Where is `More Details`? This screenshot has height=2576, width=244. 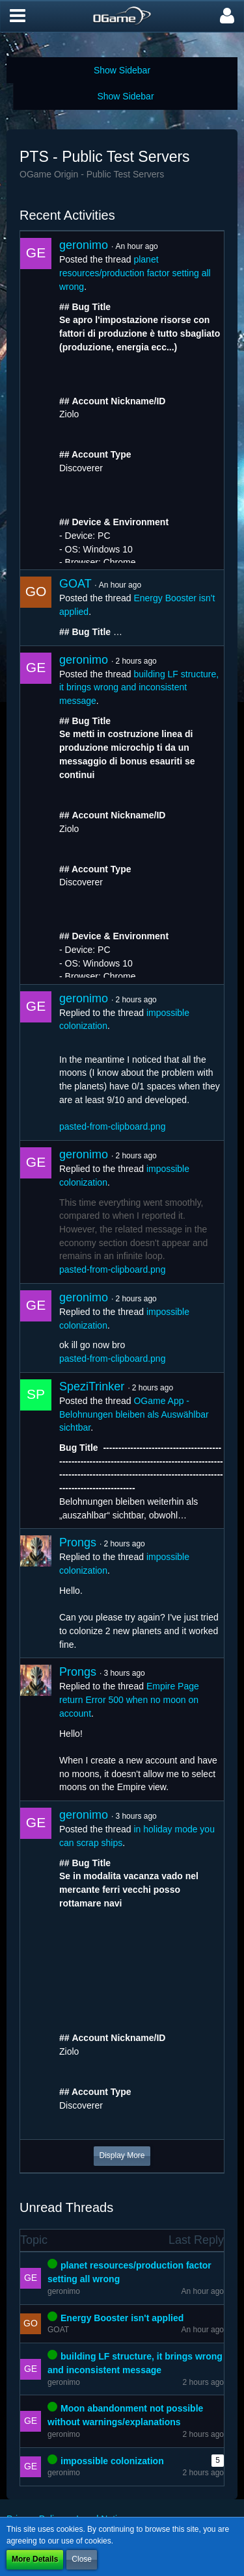 More Details is located at coordinates (35, 2559).